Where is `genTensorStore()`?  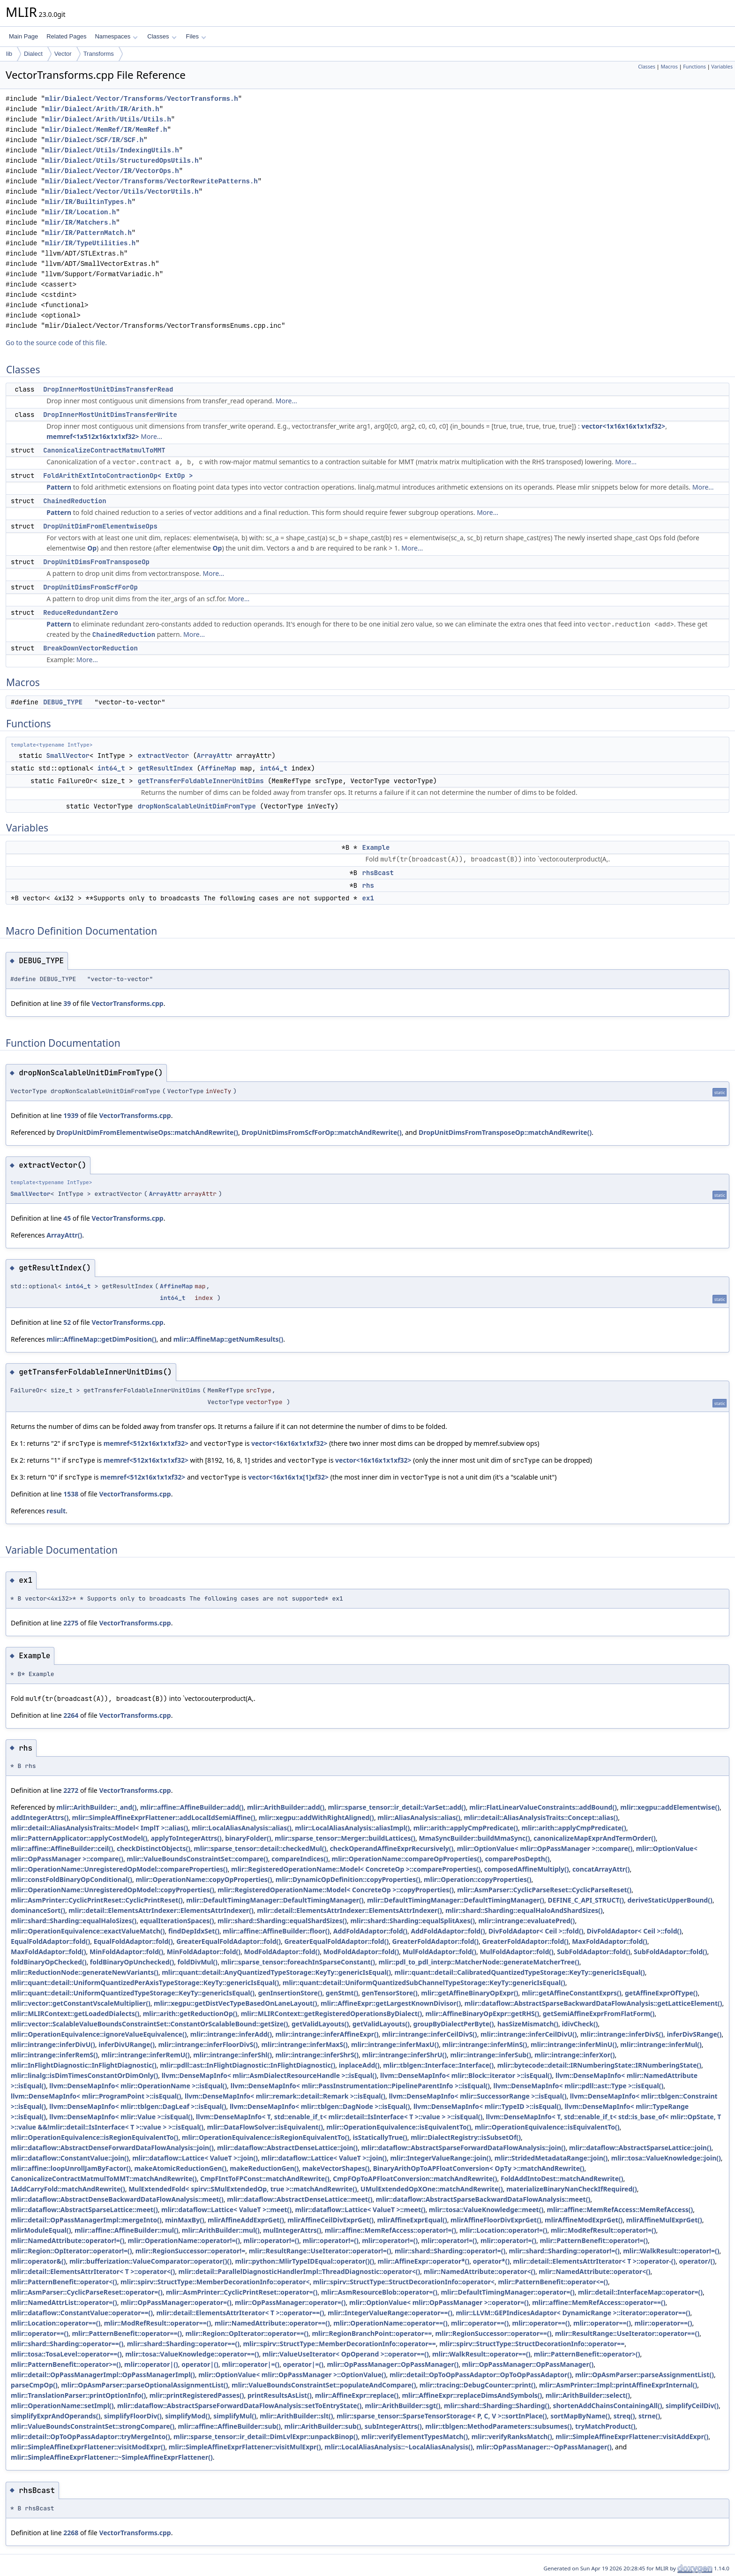
genTensorStore() is located at coordinates (390, 1992).